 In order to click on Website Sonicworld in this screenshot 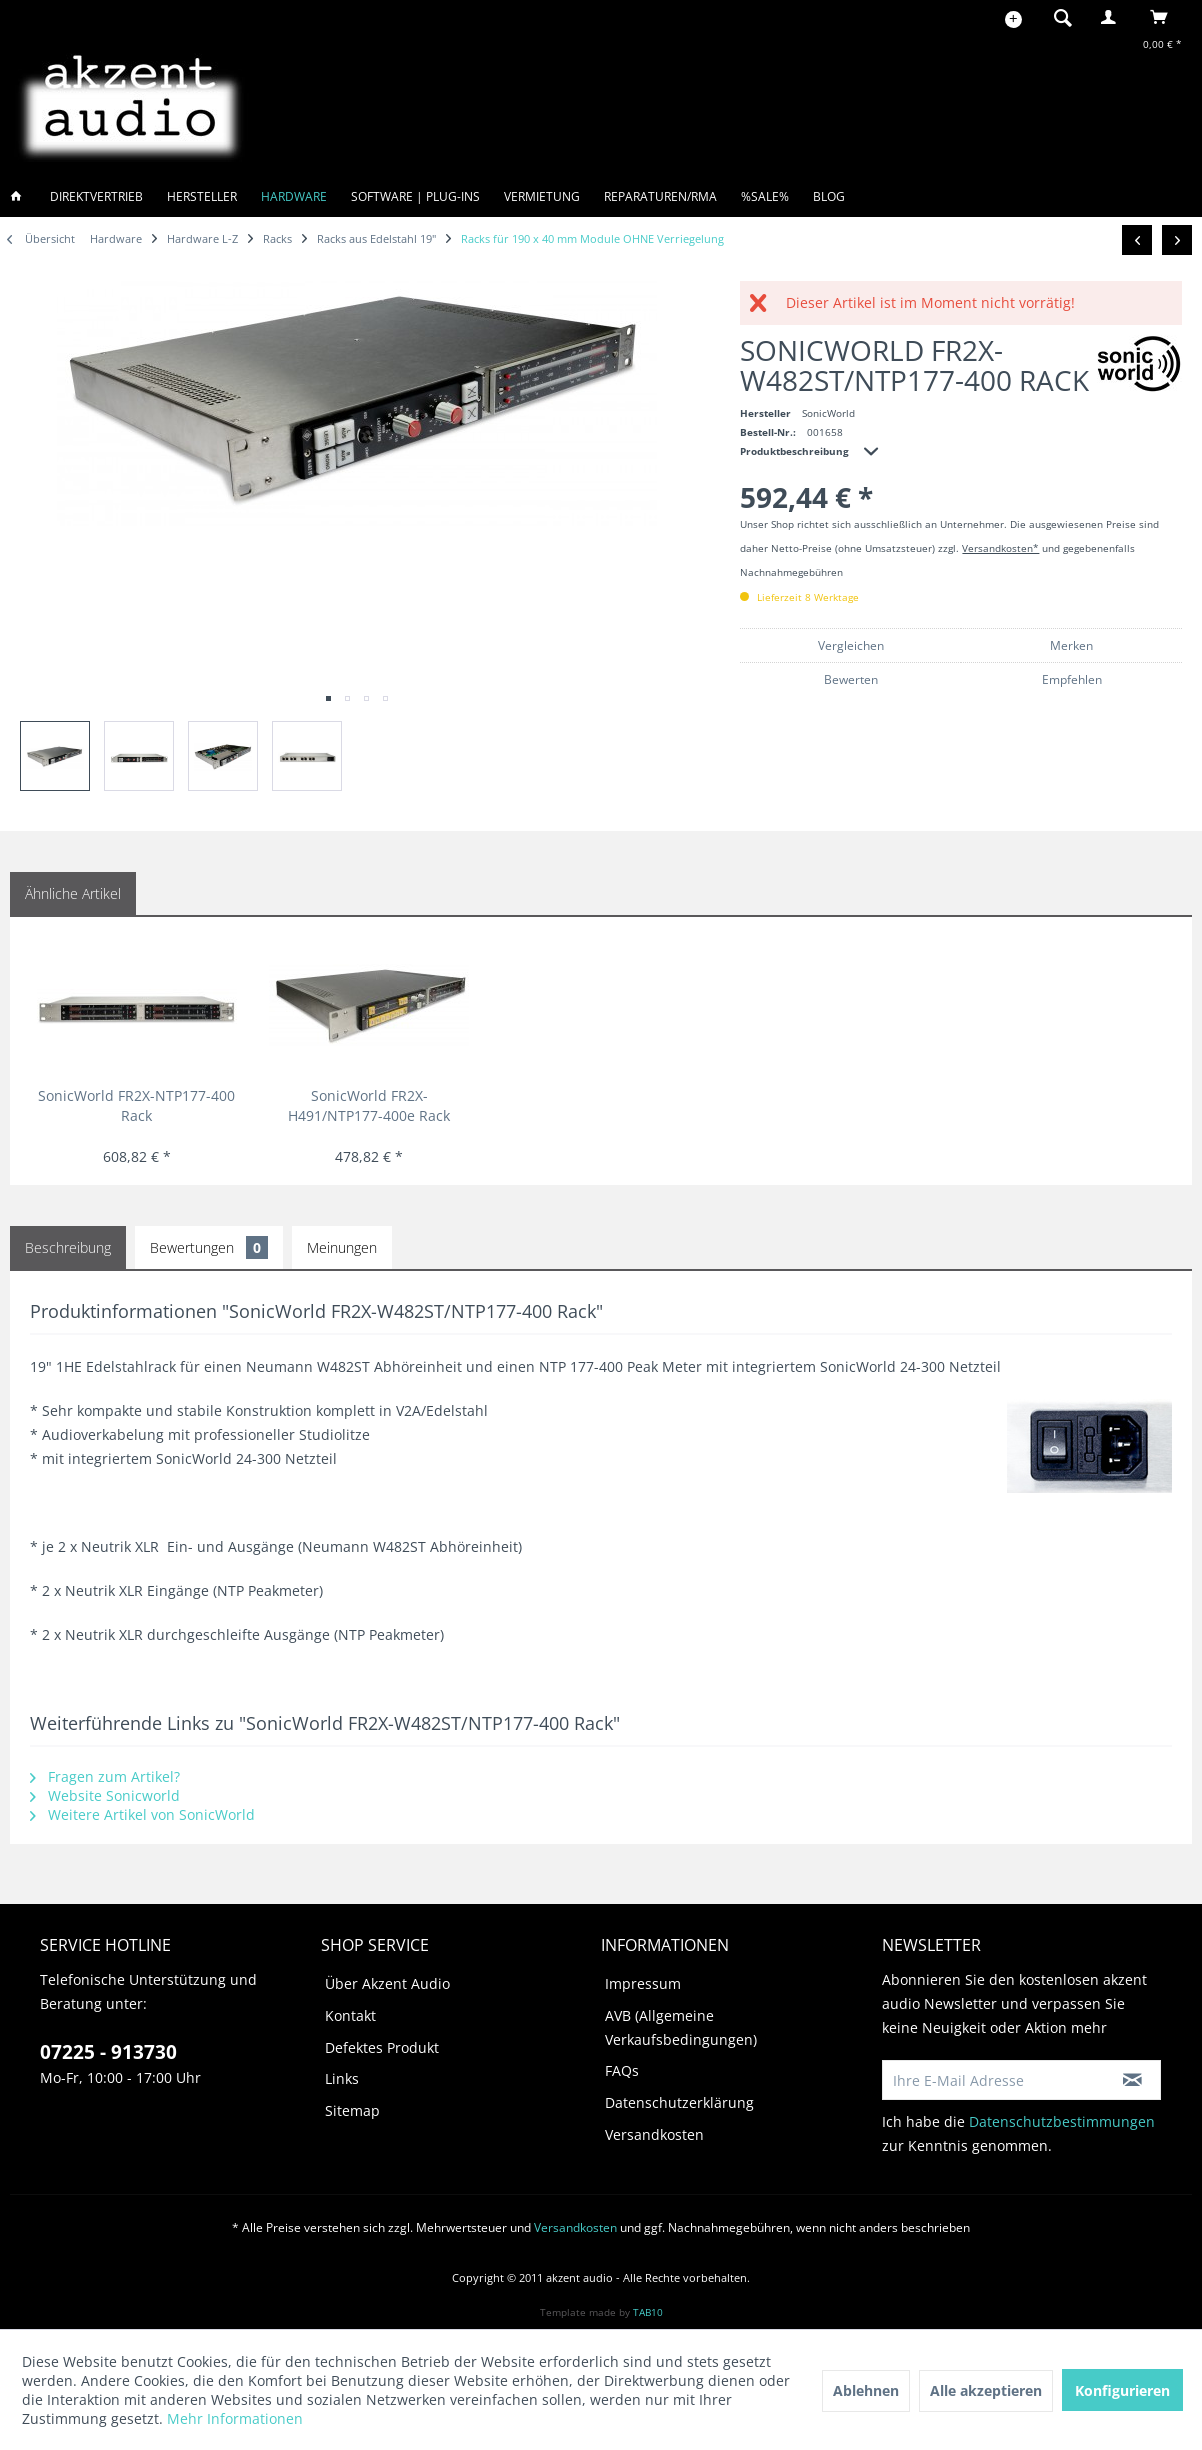, I will do `click(105, 1795)`.